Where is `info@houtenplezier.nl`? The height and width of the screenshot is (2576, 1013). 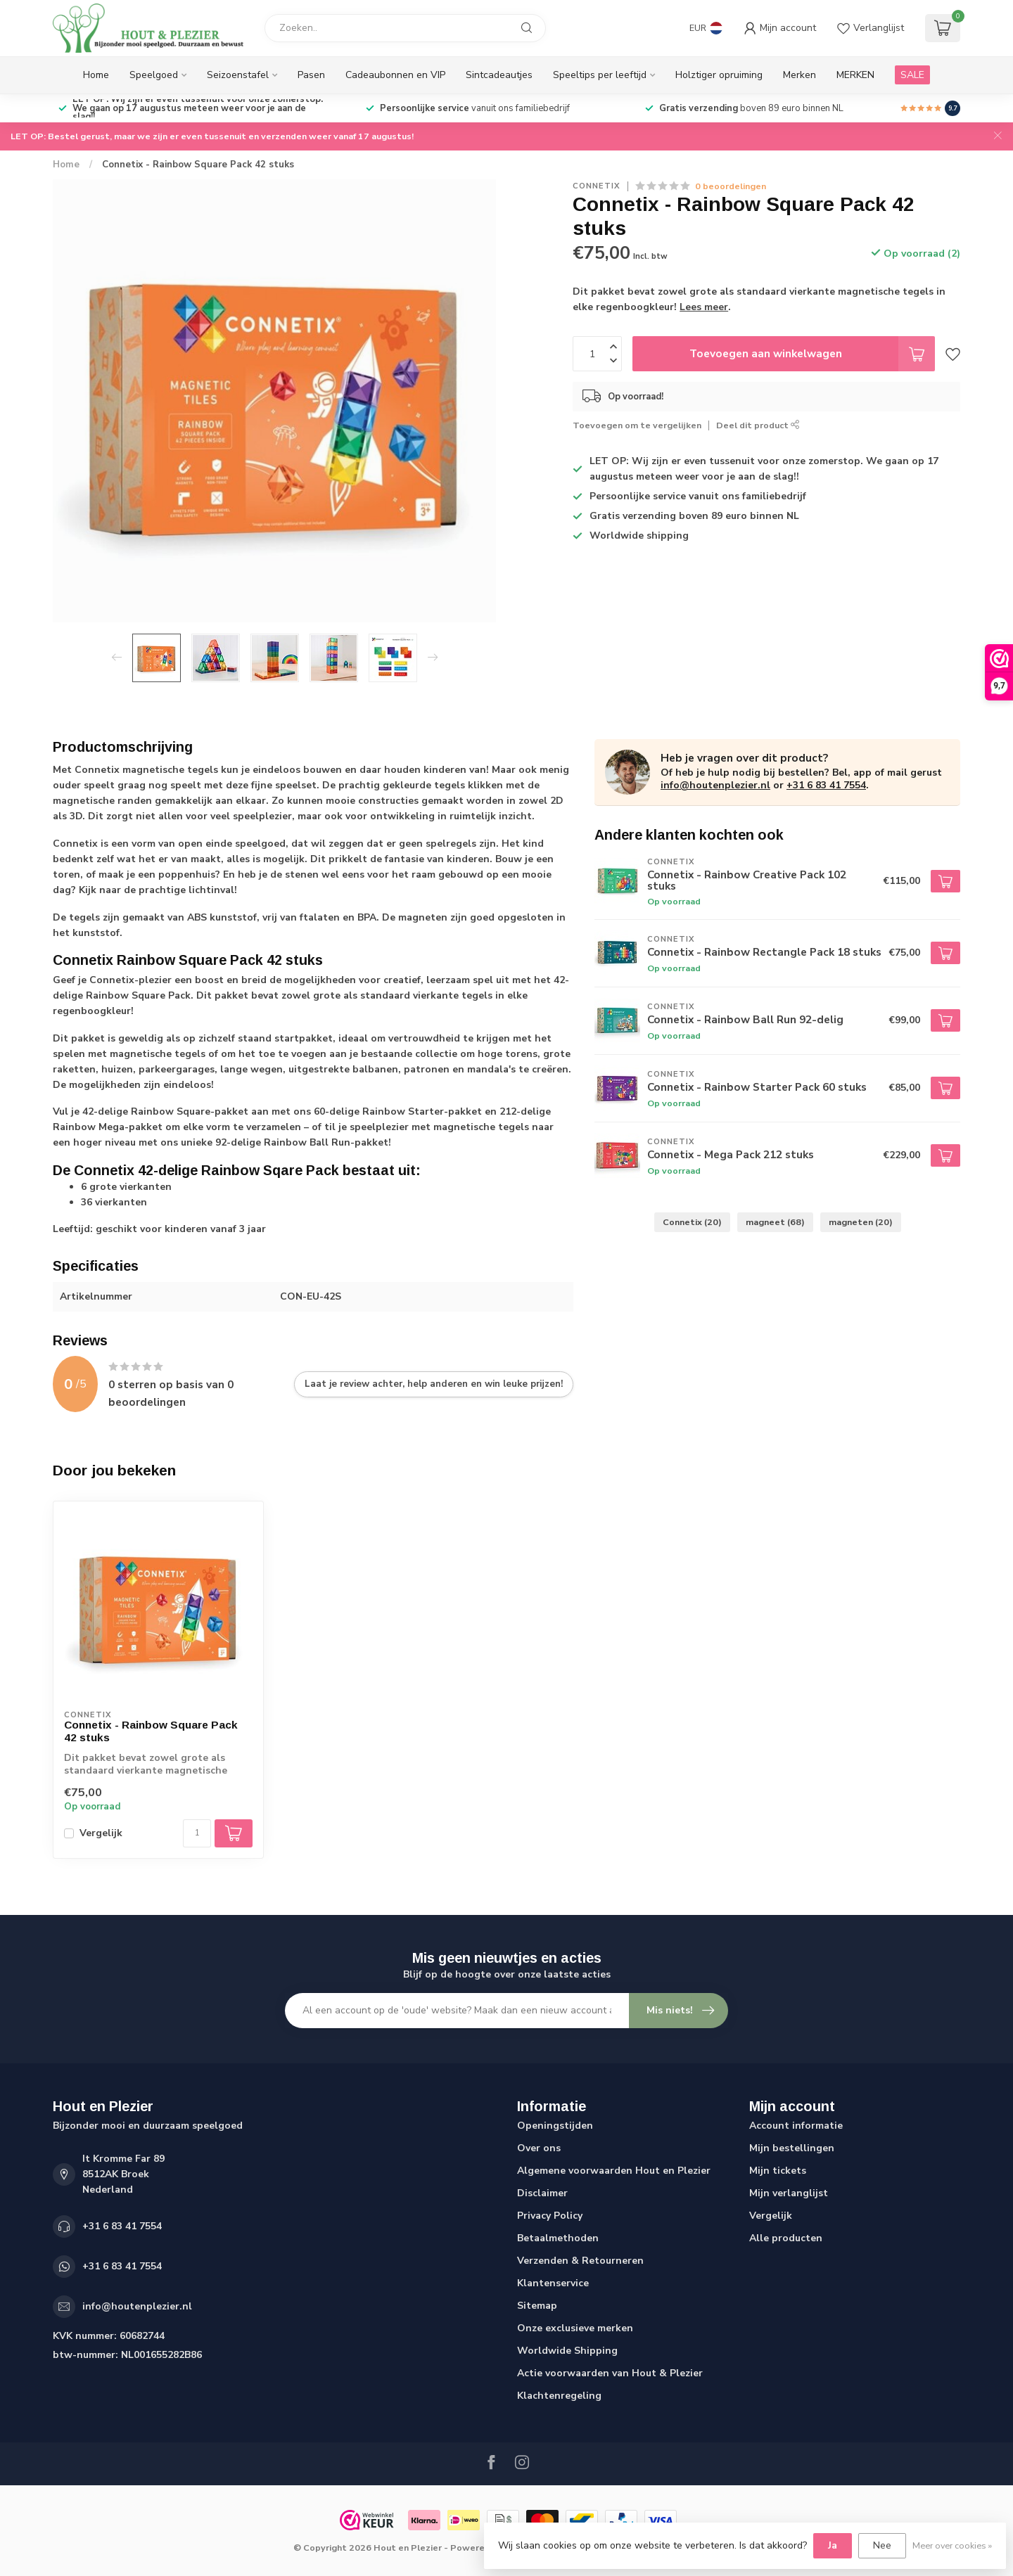
info@houtenplezier.nl is located at coordinates (715, 785).